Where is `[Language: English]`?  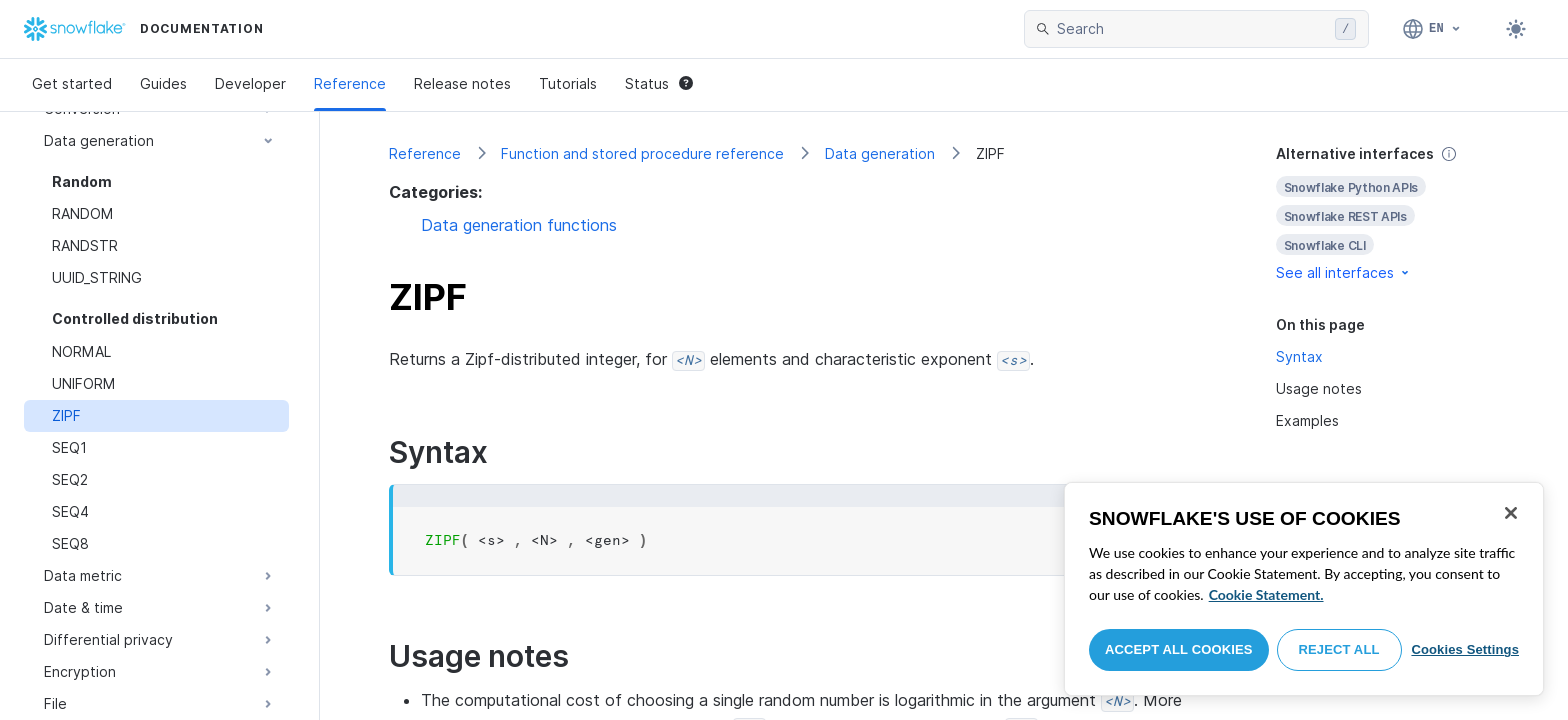
[Language: English] is located at coordinates (1432, 29).